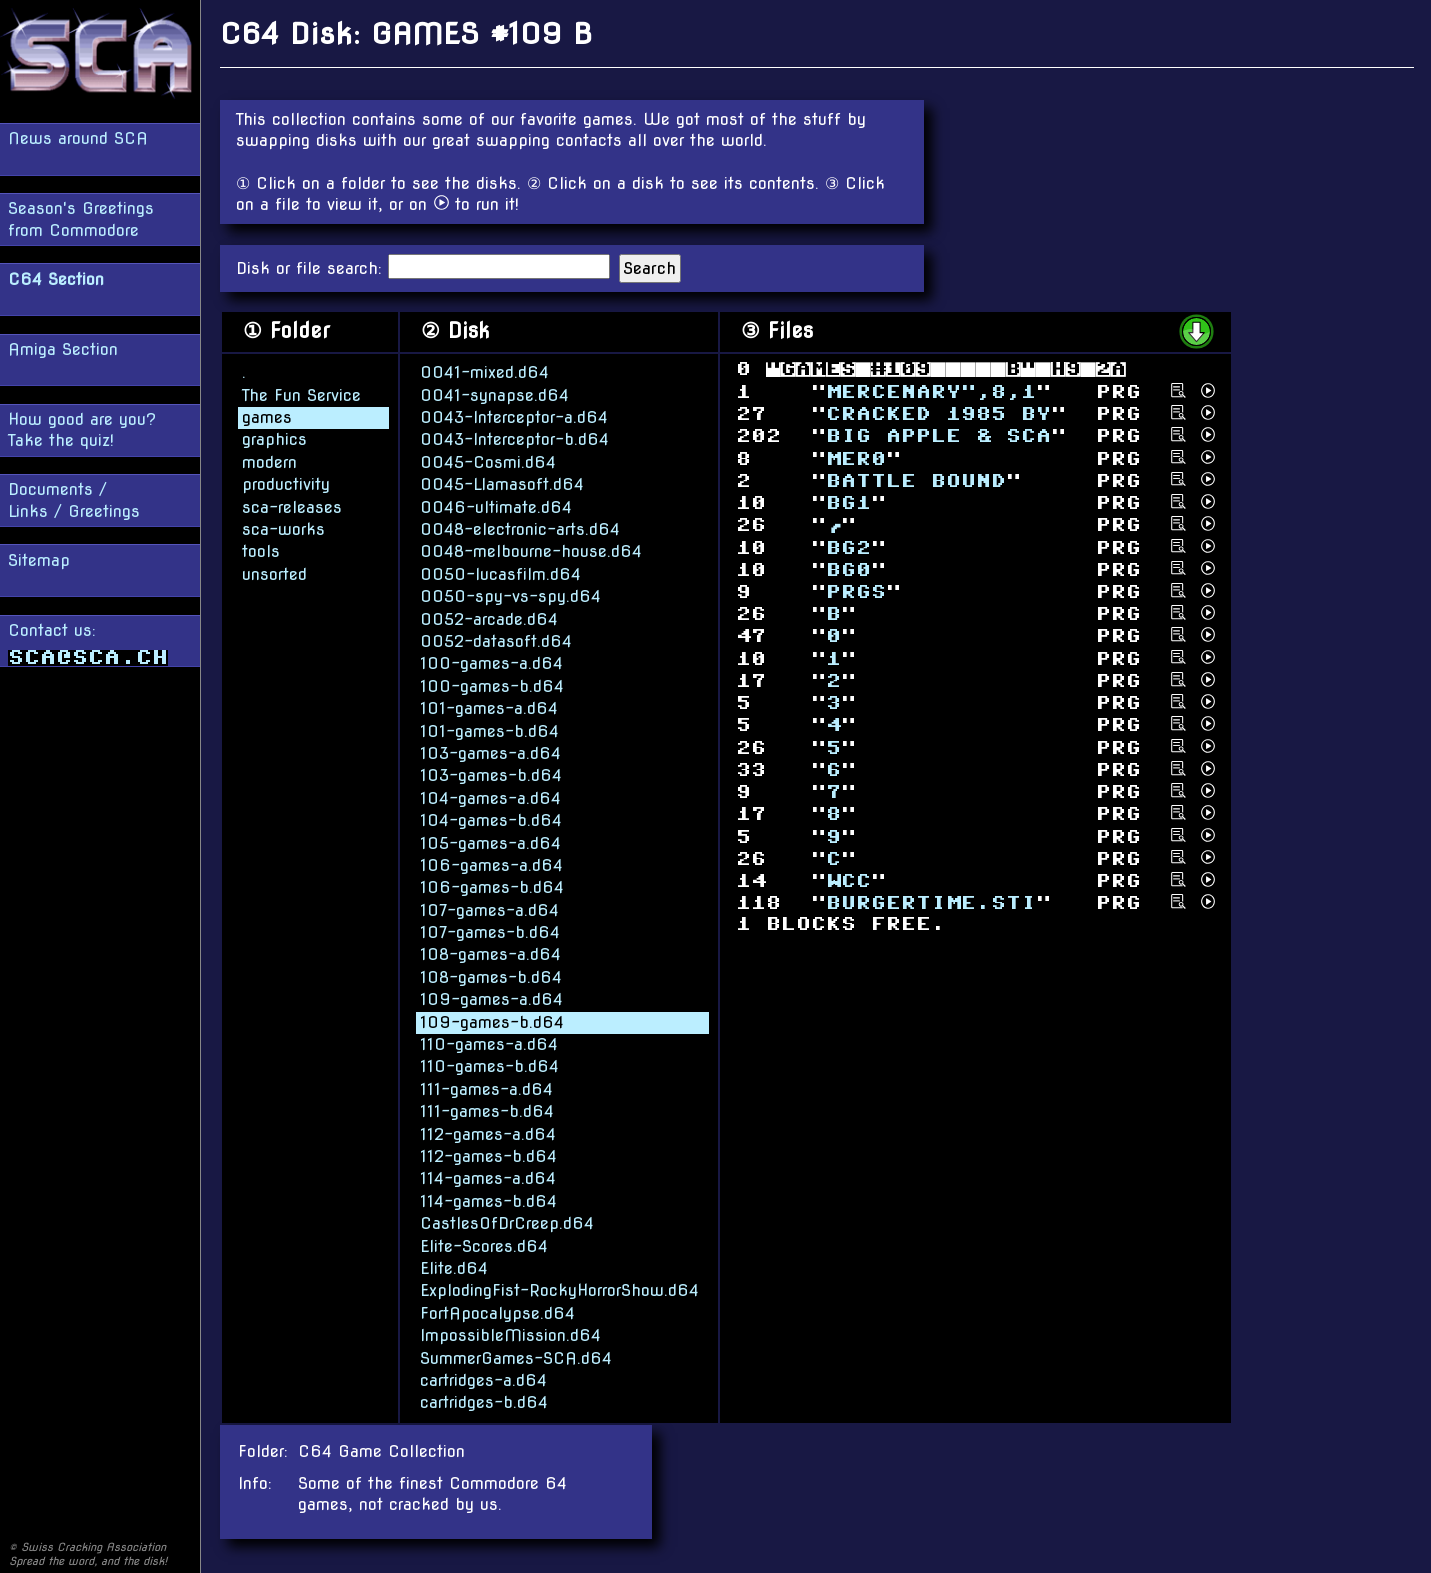  I want to click on 107-games-a.d64, so click(489, 909).